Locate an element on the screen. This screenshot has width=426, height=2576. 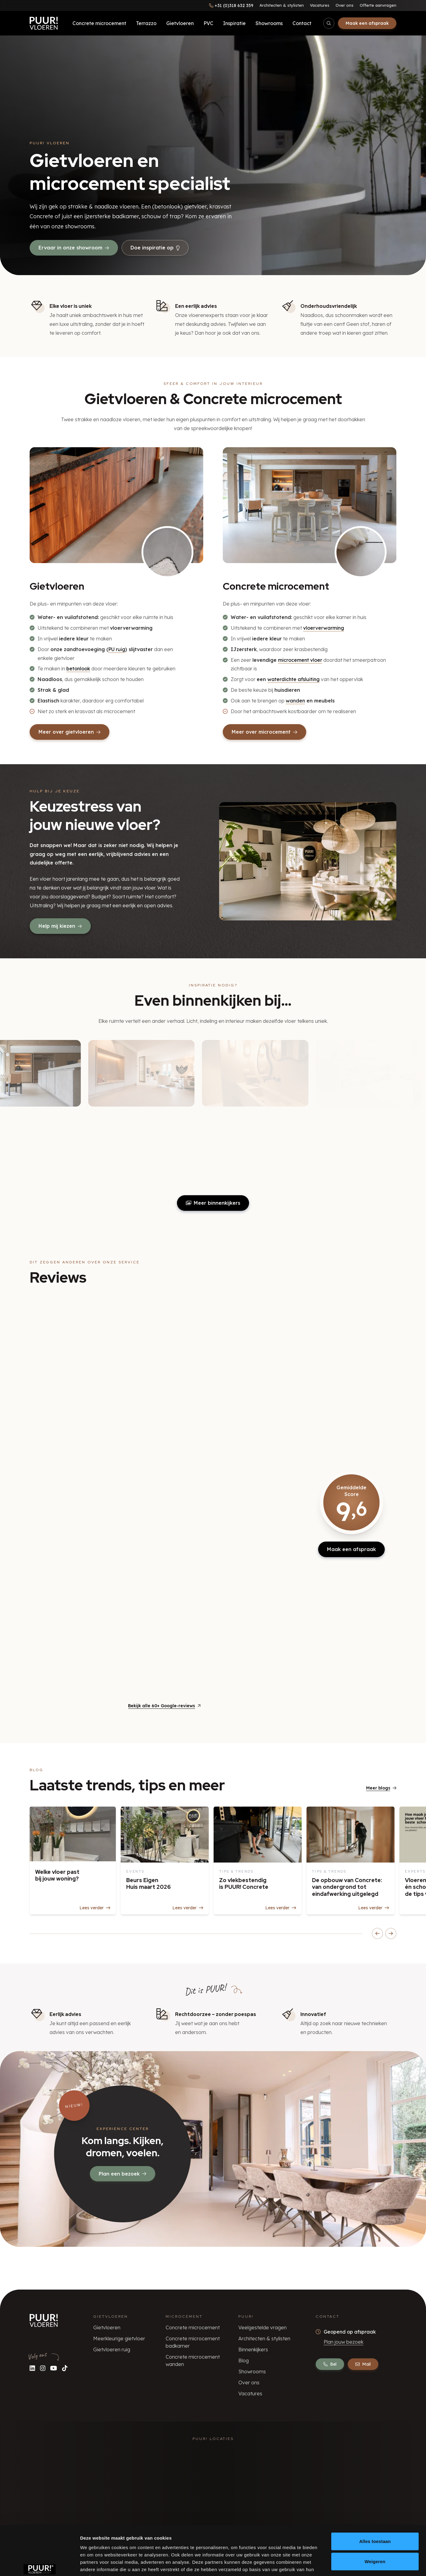
[Volg ons op Instagram] is located at coordinates (43, 2368).